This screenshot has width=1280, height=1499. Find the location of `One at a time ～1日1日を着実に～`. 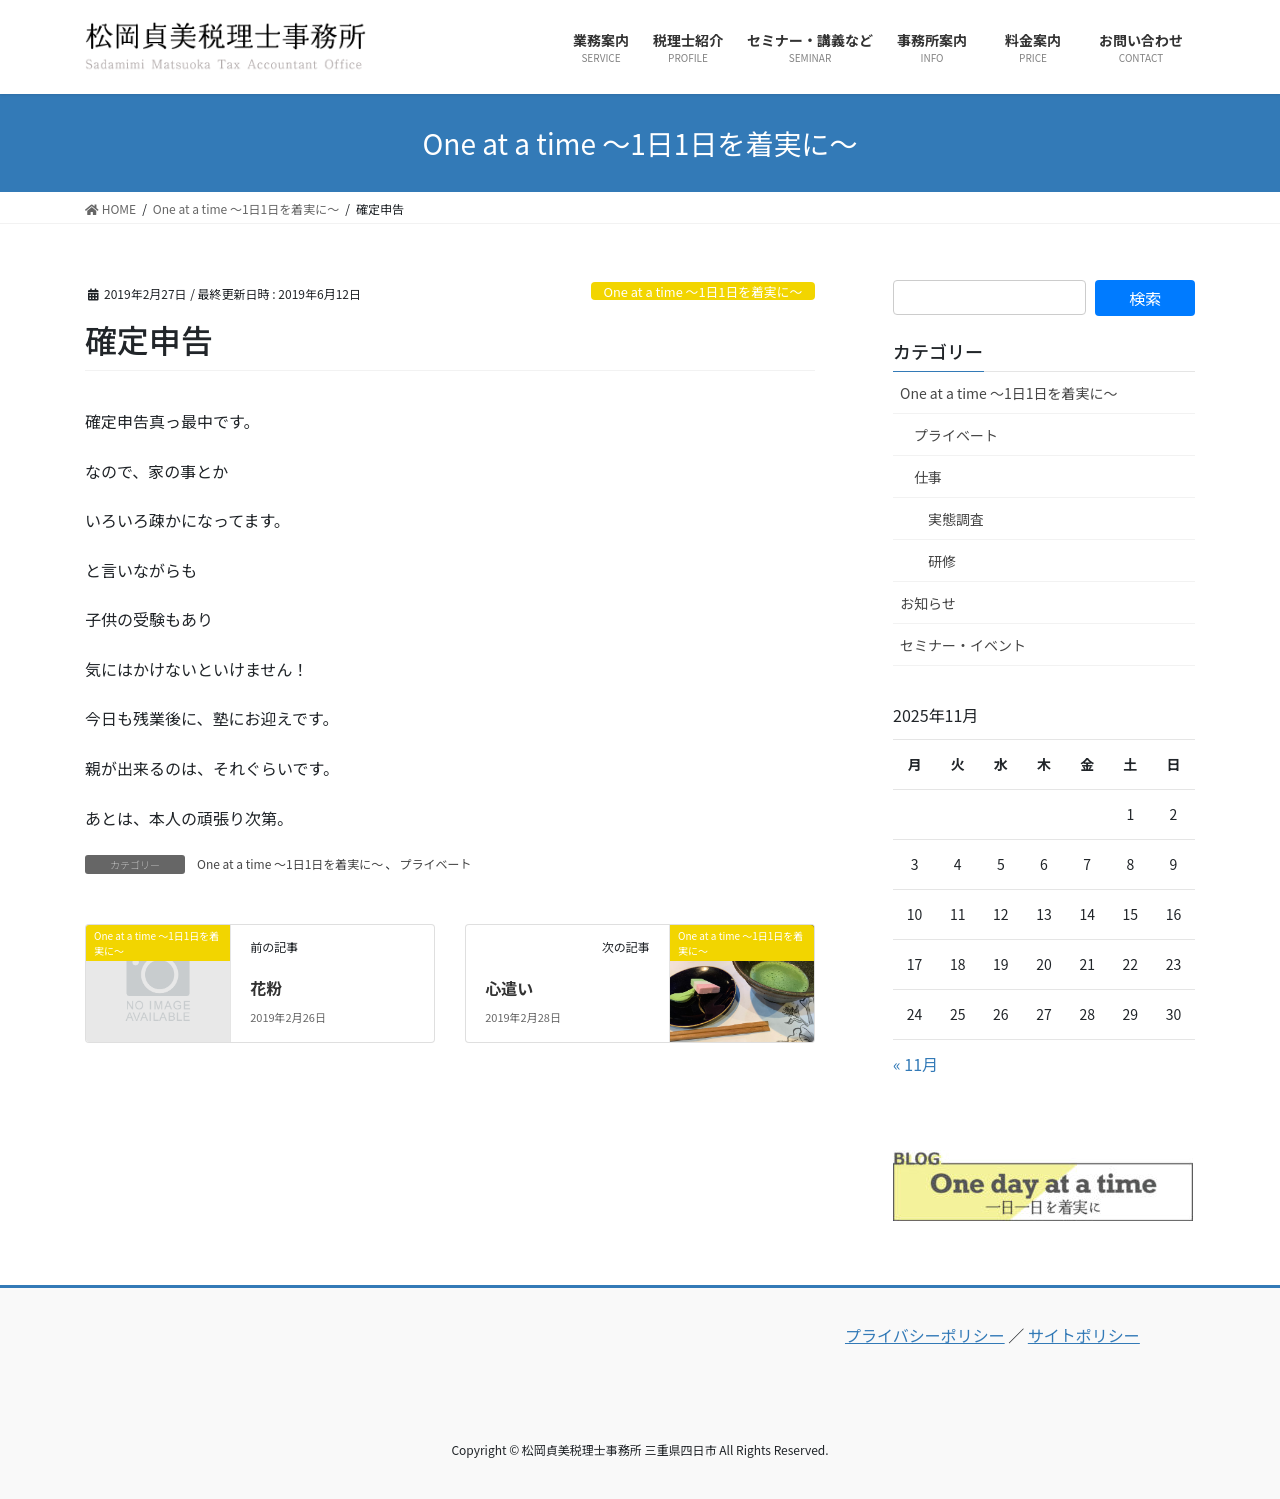

One at a time ～1日1日を着実に～ is located at coordinates (702, 291).